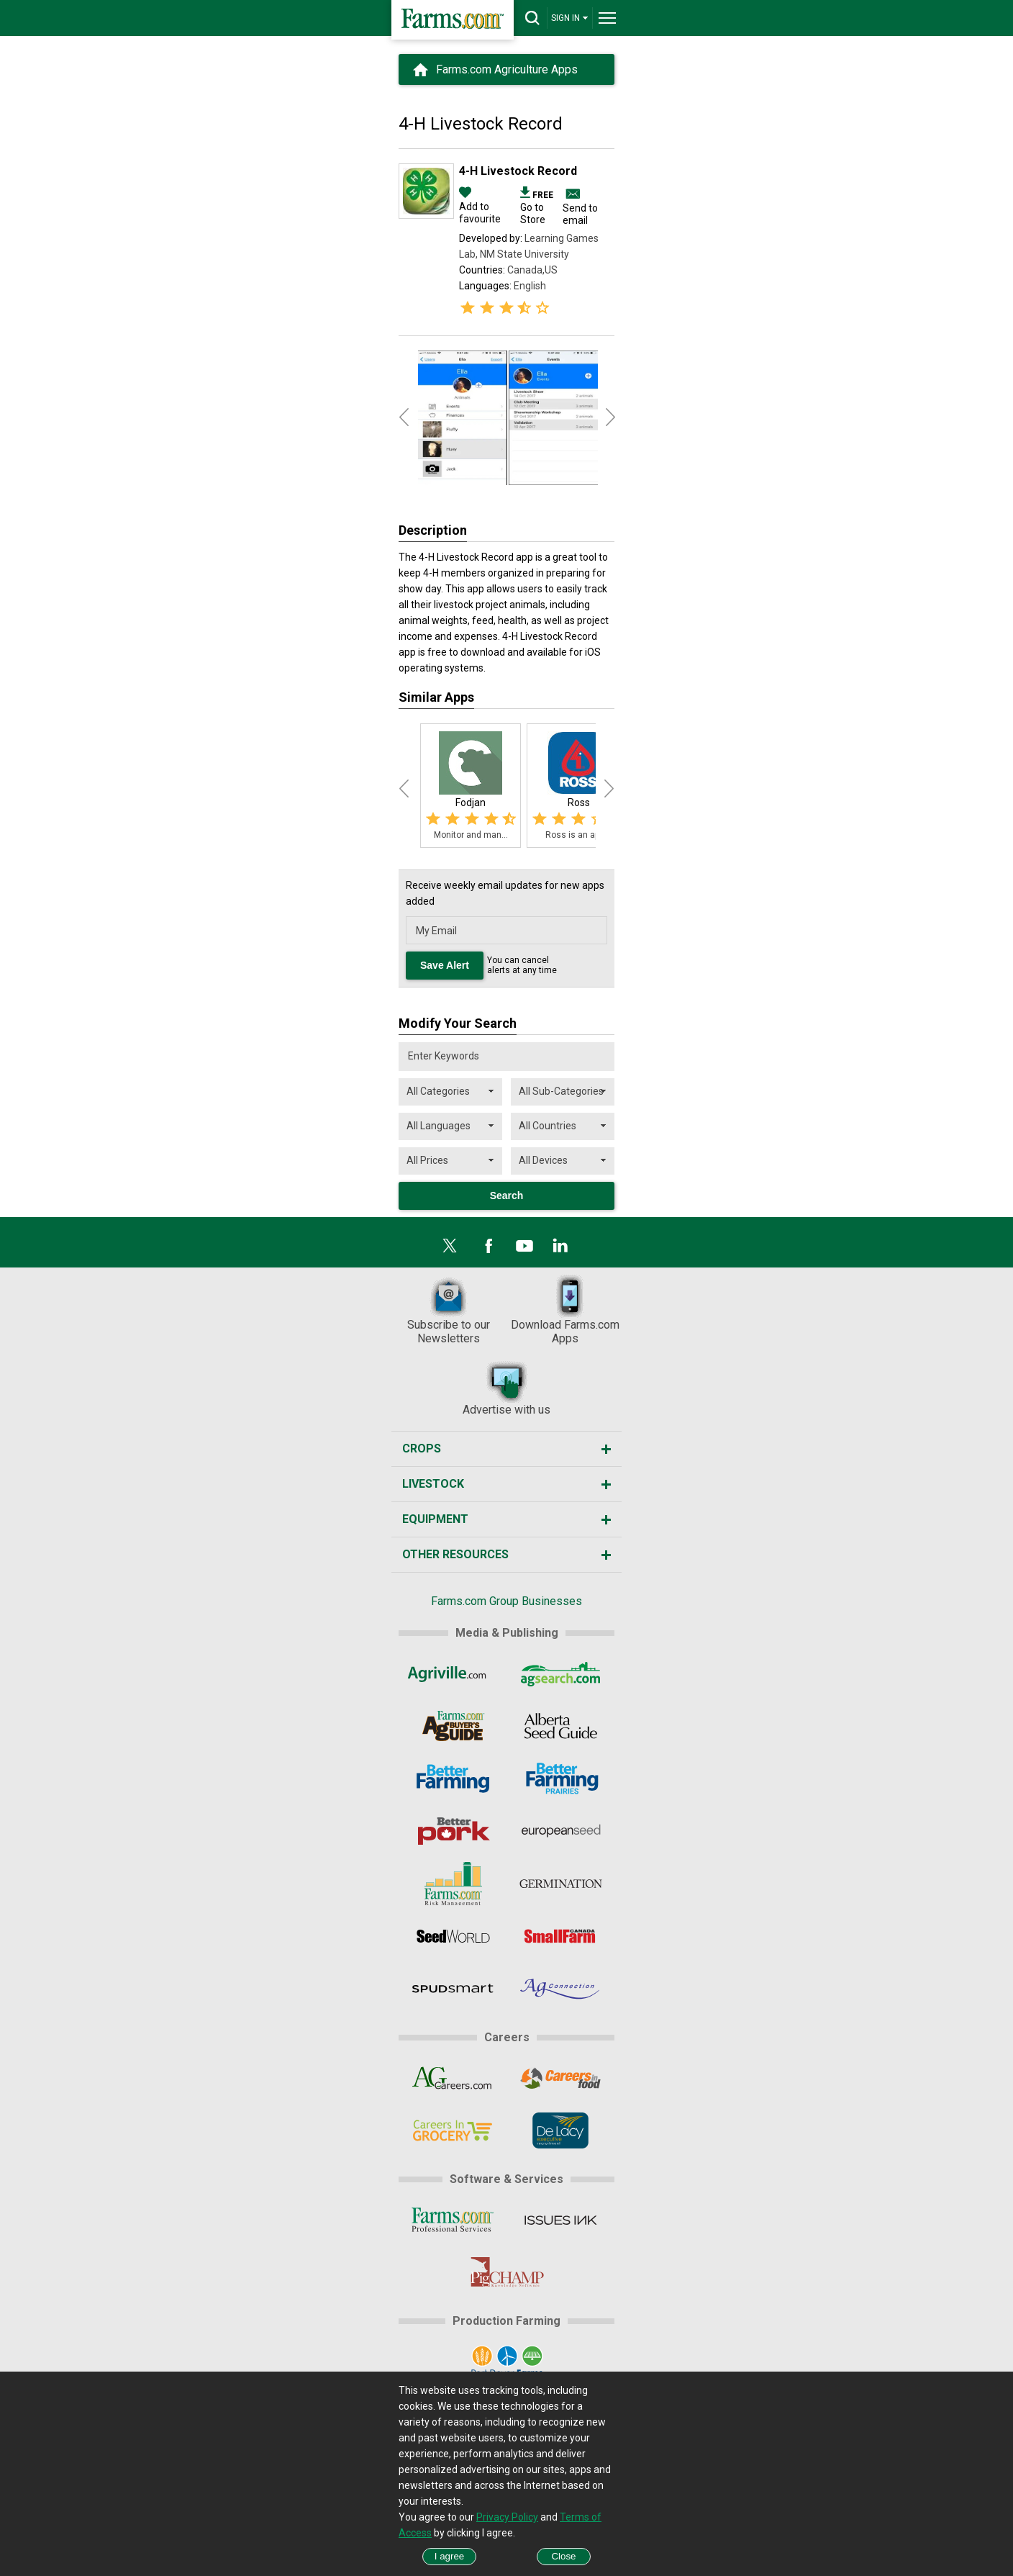 This screenshot has width=1013, height=2576. I want to click on Subscribe to our Newsletters, so click(448, 1310).